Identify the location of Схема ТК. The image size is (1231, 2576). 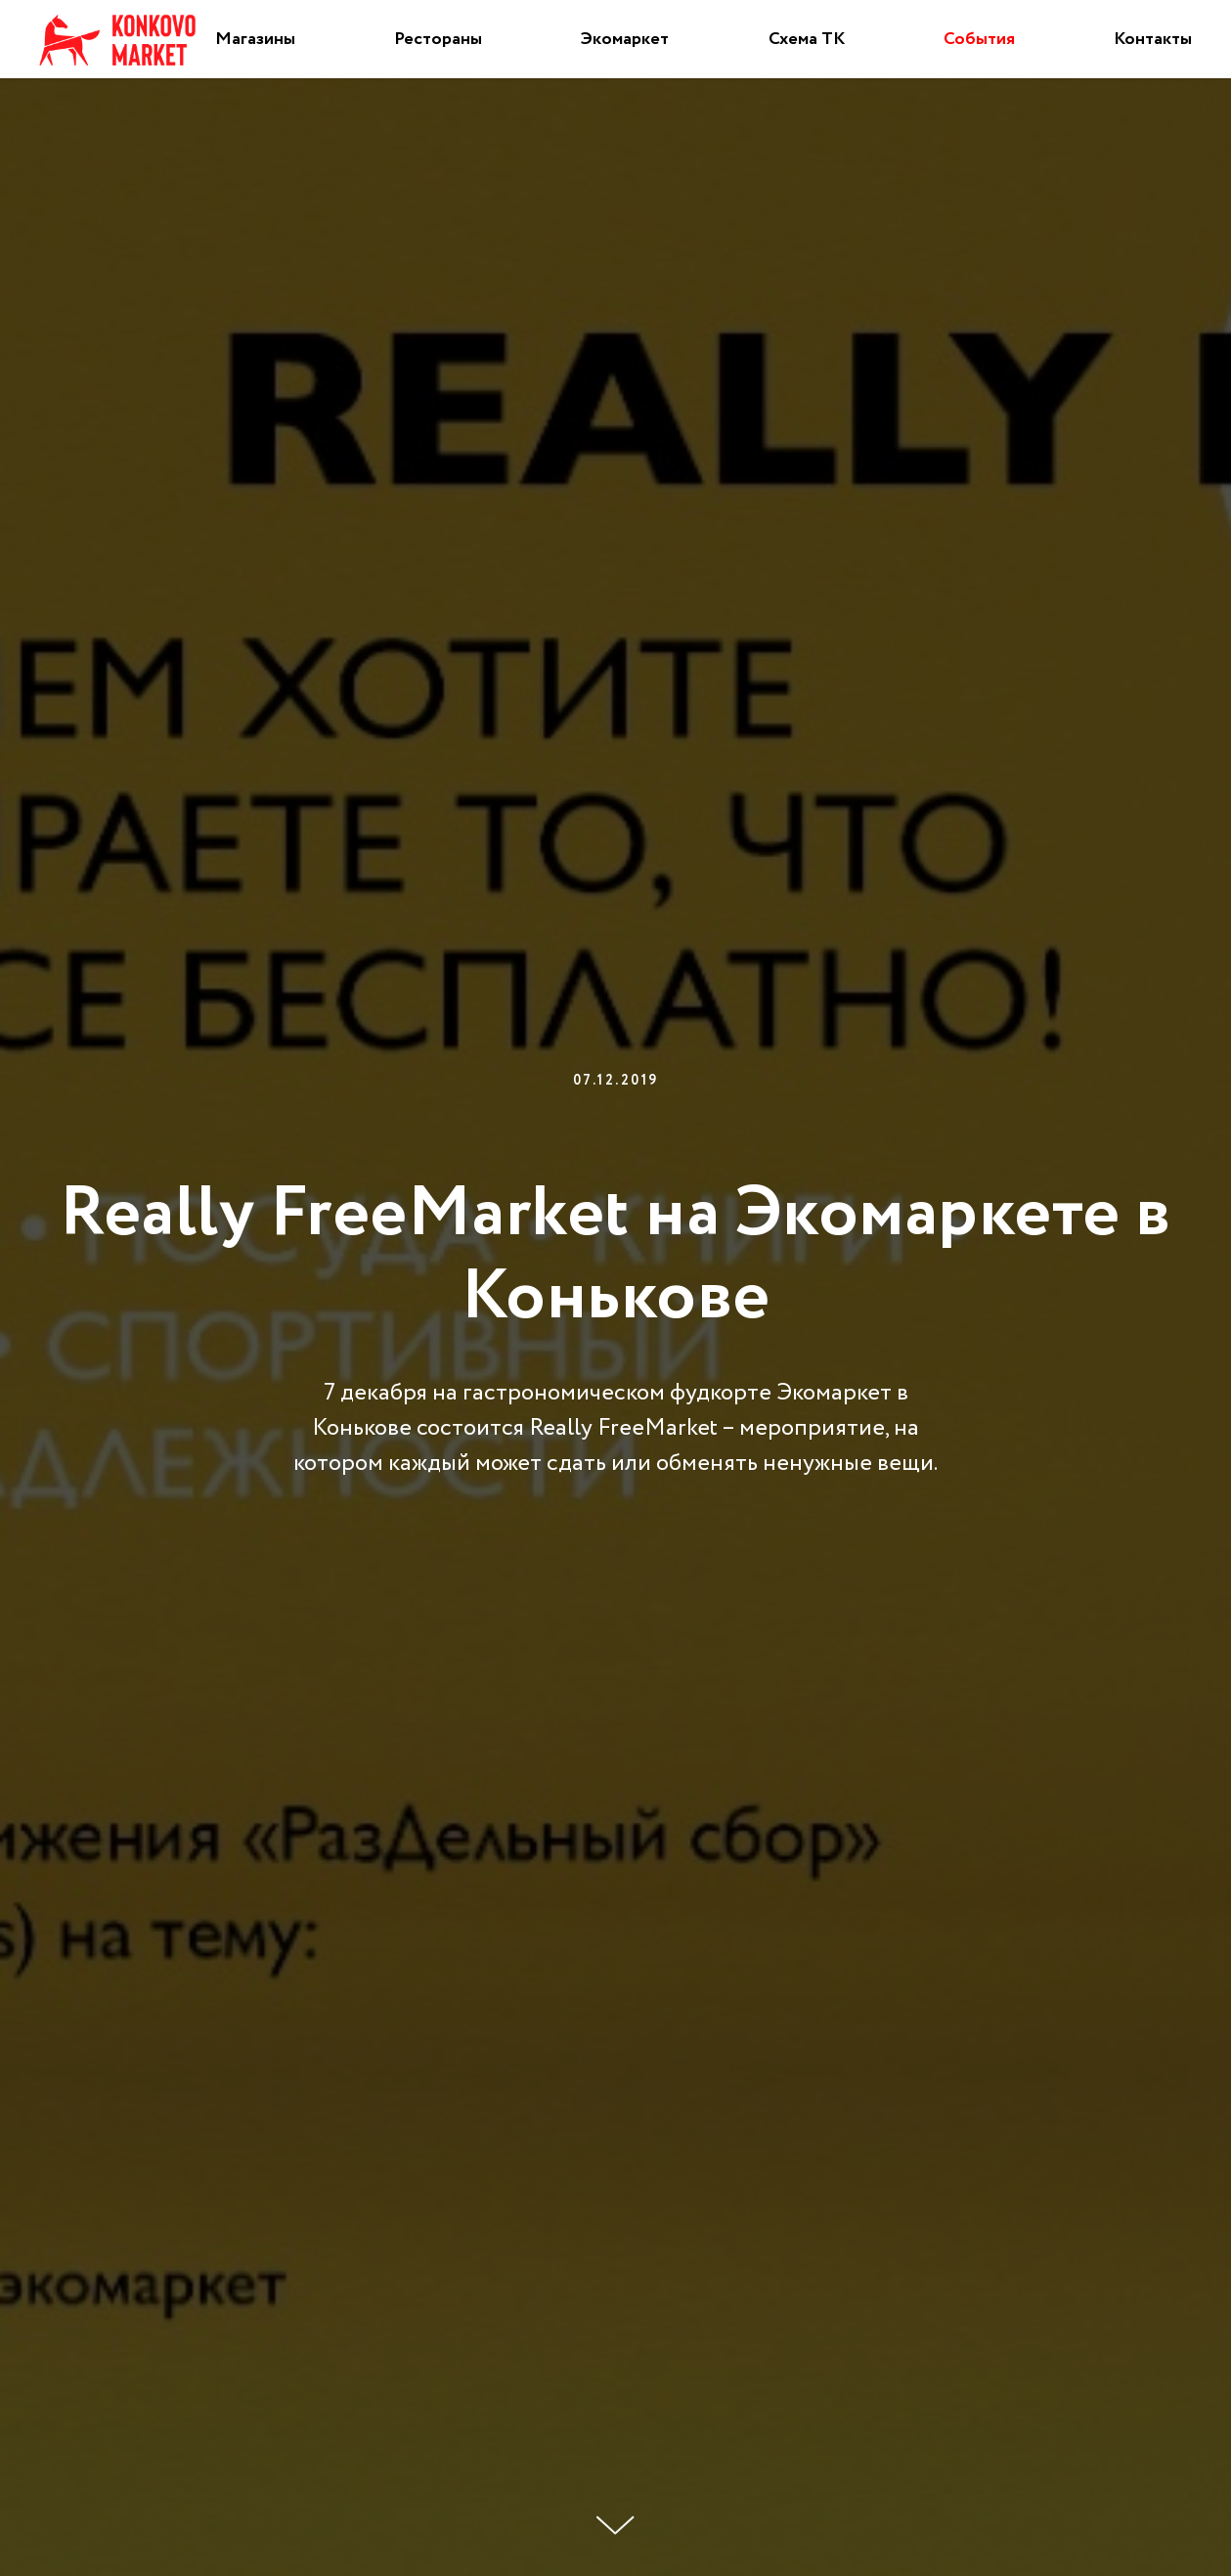
(807, 39).